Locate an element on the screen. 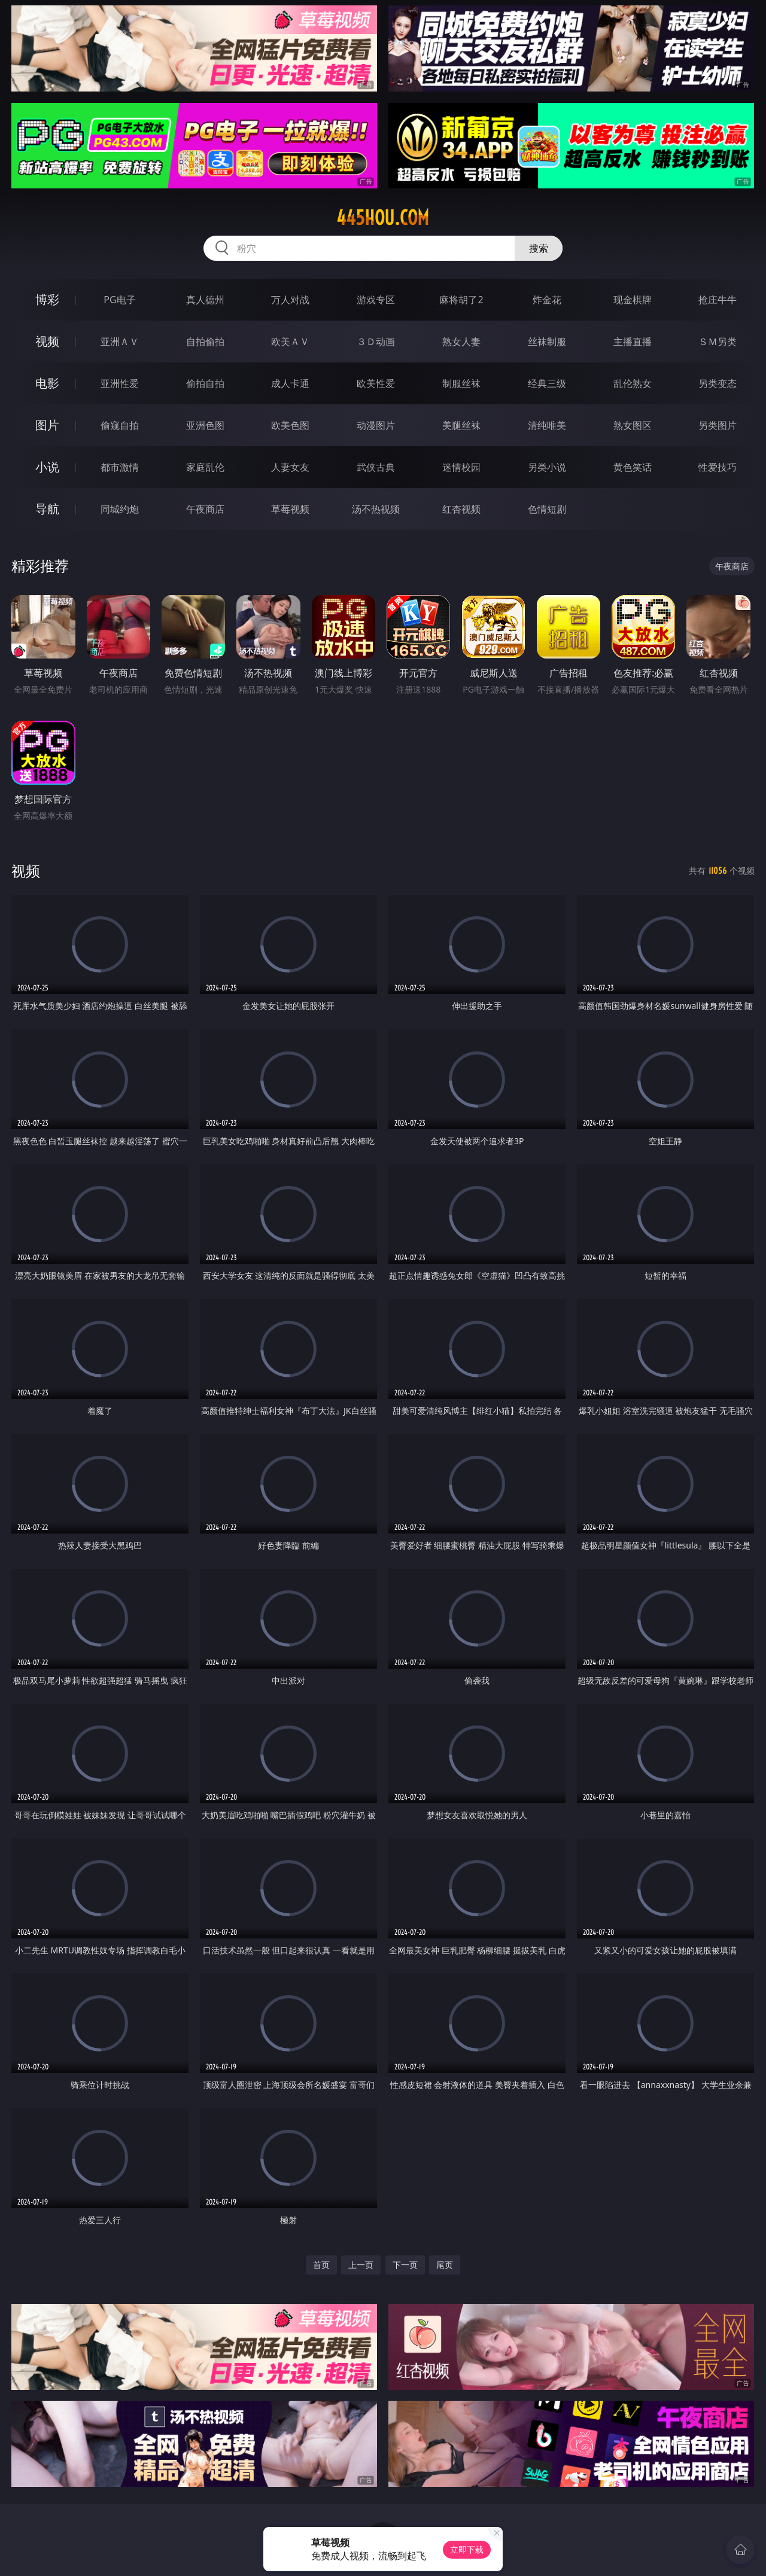 The image size is (766, 2576). 欧美性爱 is located at coordinates (376, 383).